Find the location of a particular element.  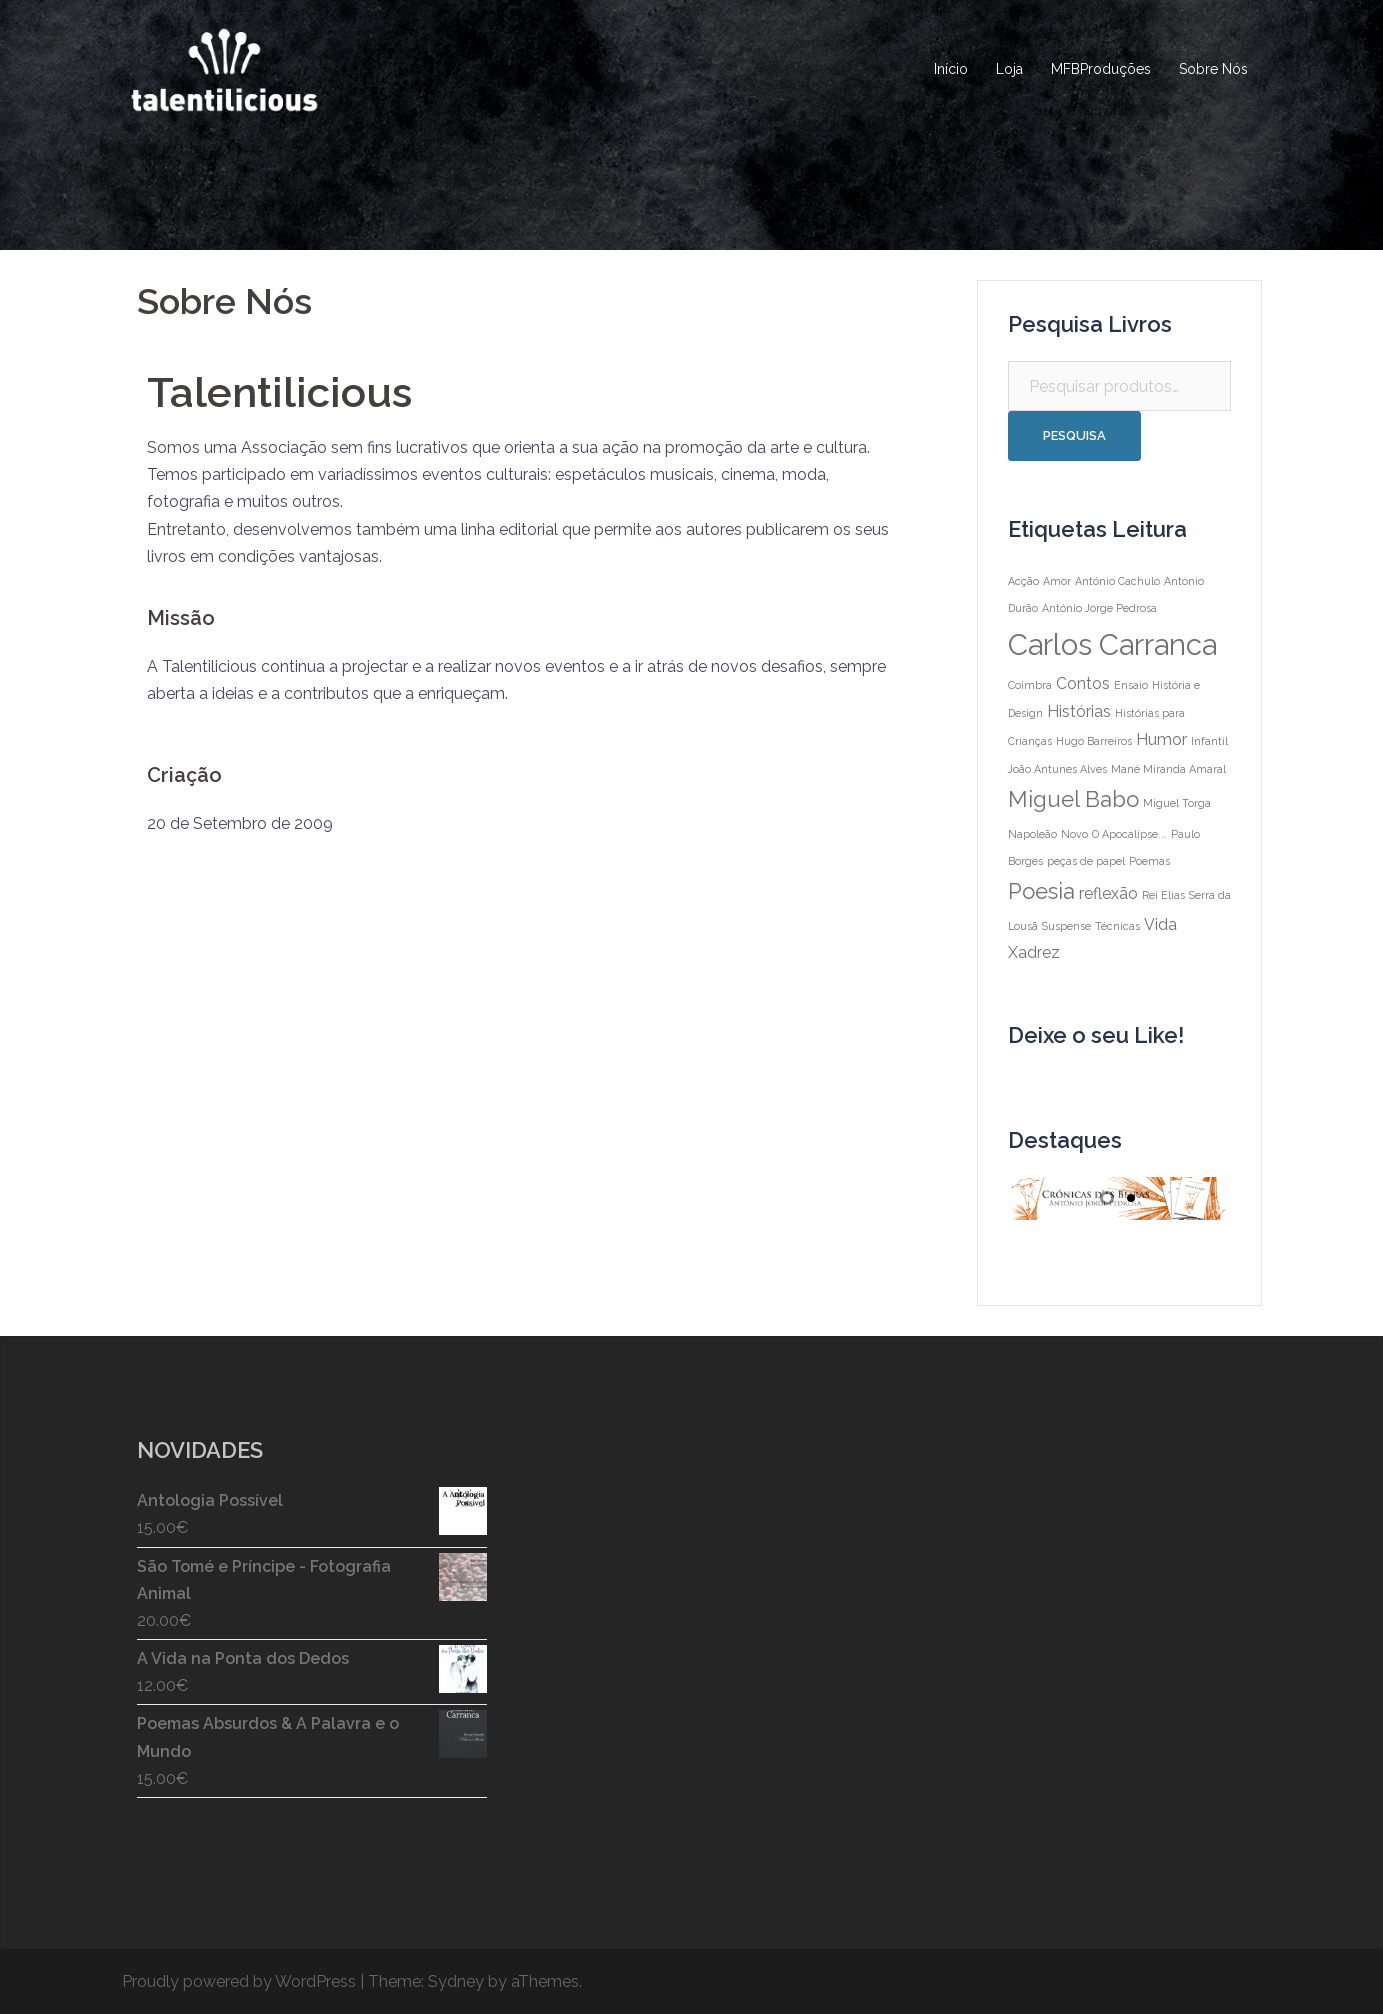

Acção [Acção (1 item)] is located at coordinates (1023, 581).